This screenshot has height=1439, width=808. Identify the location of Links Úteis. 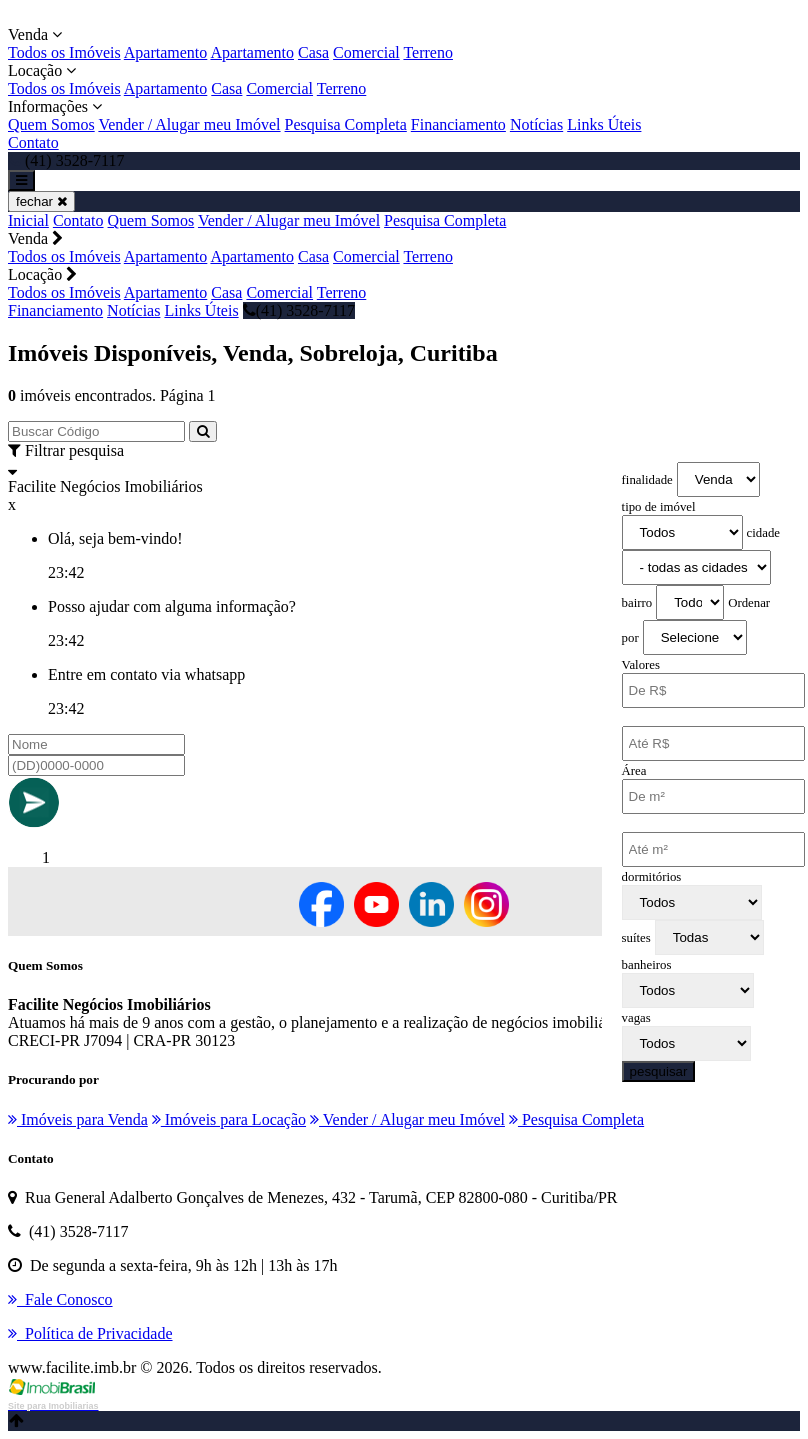
(604, 124).